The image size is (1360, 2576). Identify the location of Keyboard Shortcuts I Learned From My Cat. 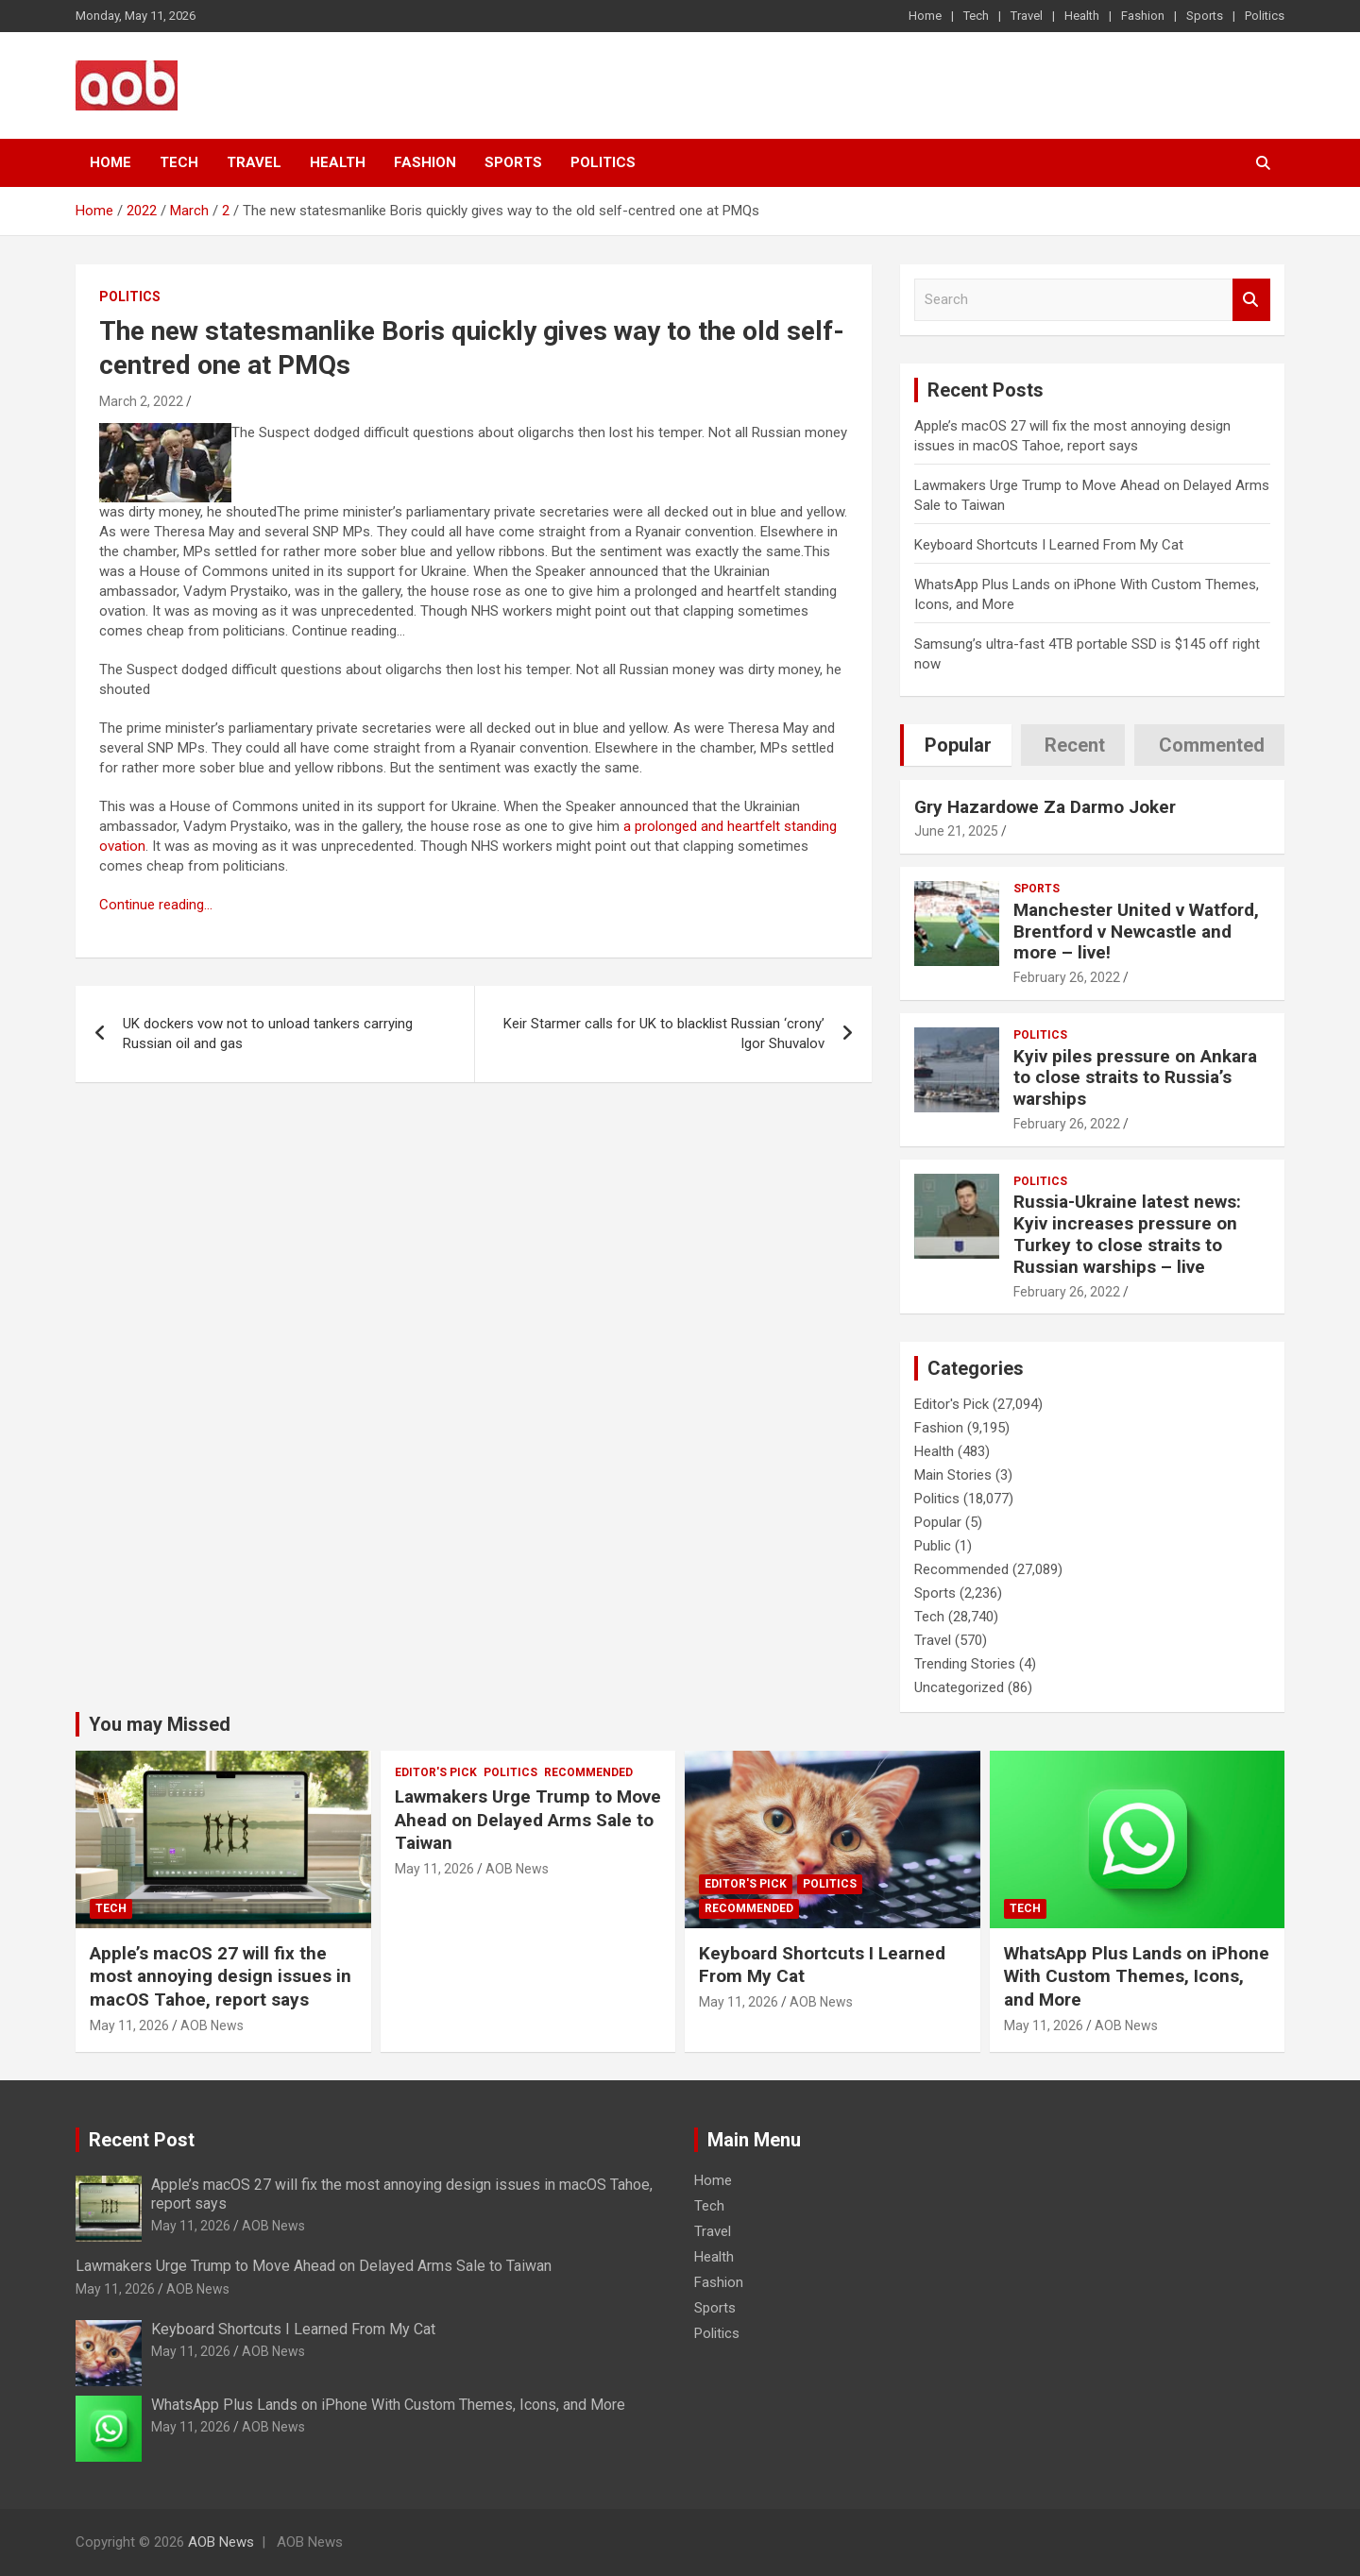
(1048, 544).